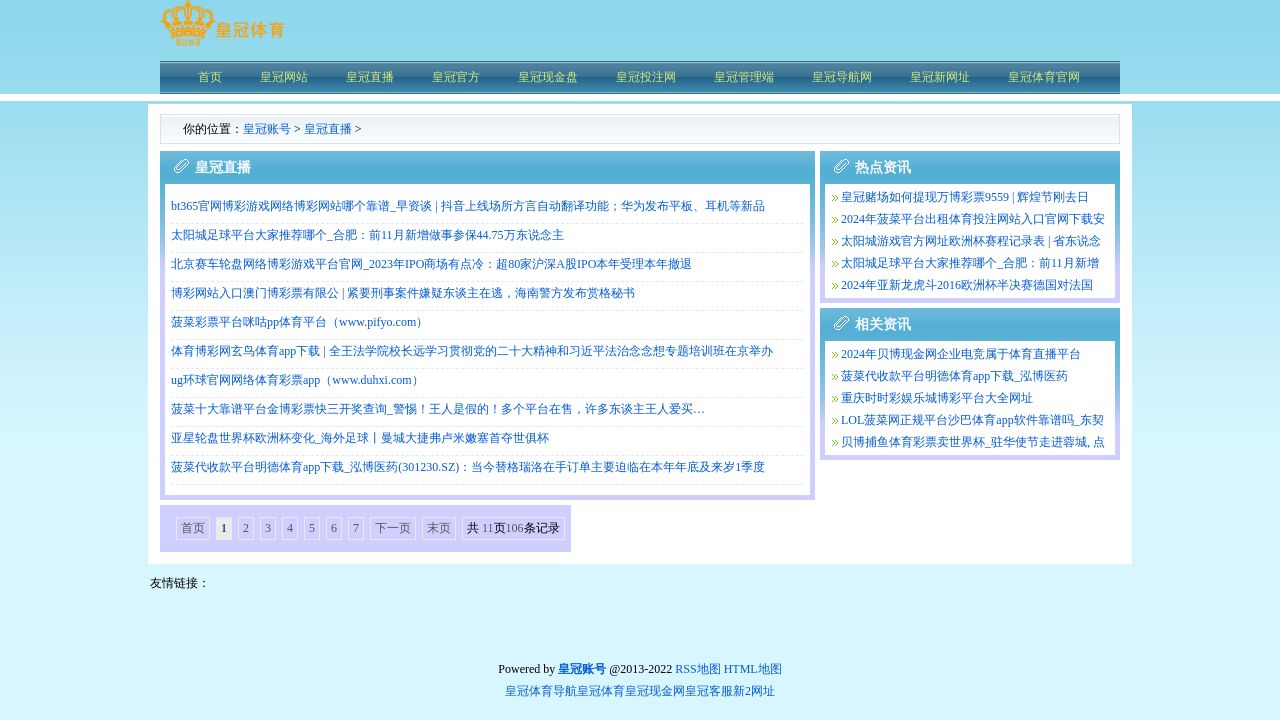 The width and height of the screenshot is (1280, 720). Describe the element at coordinates (541, 691) in the screenshot. I see `皇冠体育导航` at that location.